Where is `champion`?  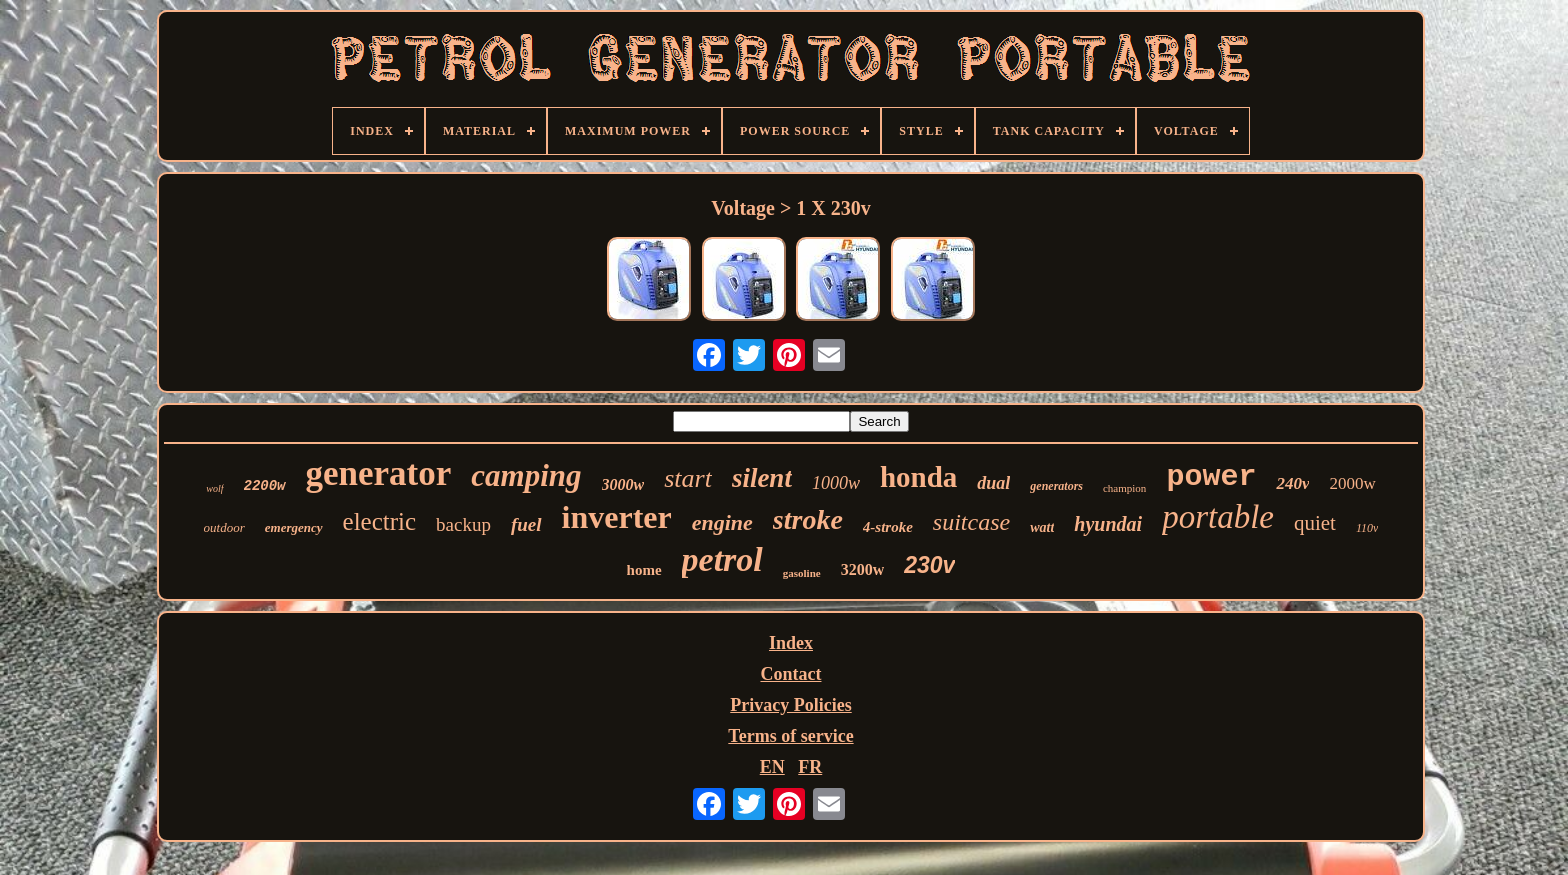 champion is located at coordinates (1124, 488).